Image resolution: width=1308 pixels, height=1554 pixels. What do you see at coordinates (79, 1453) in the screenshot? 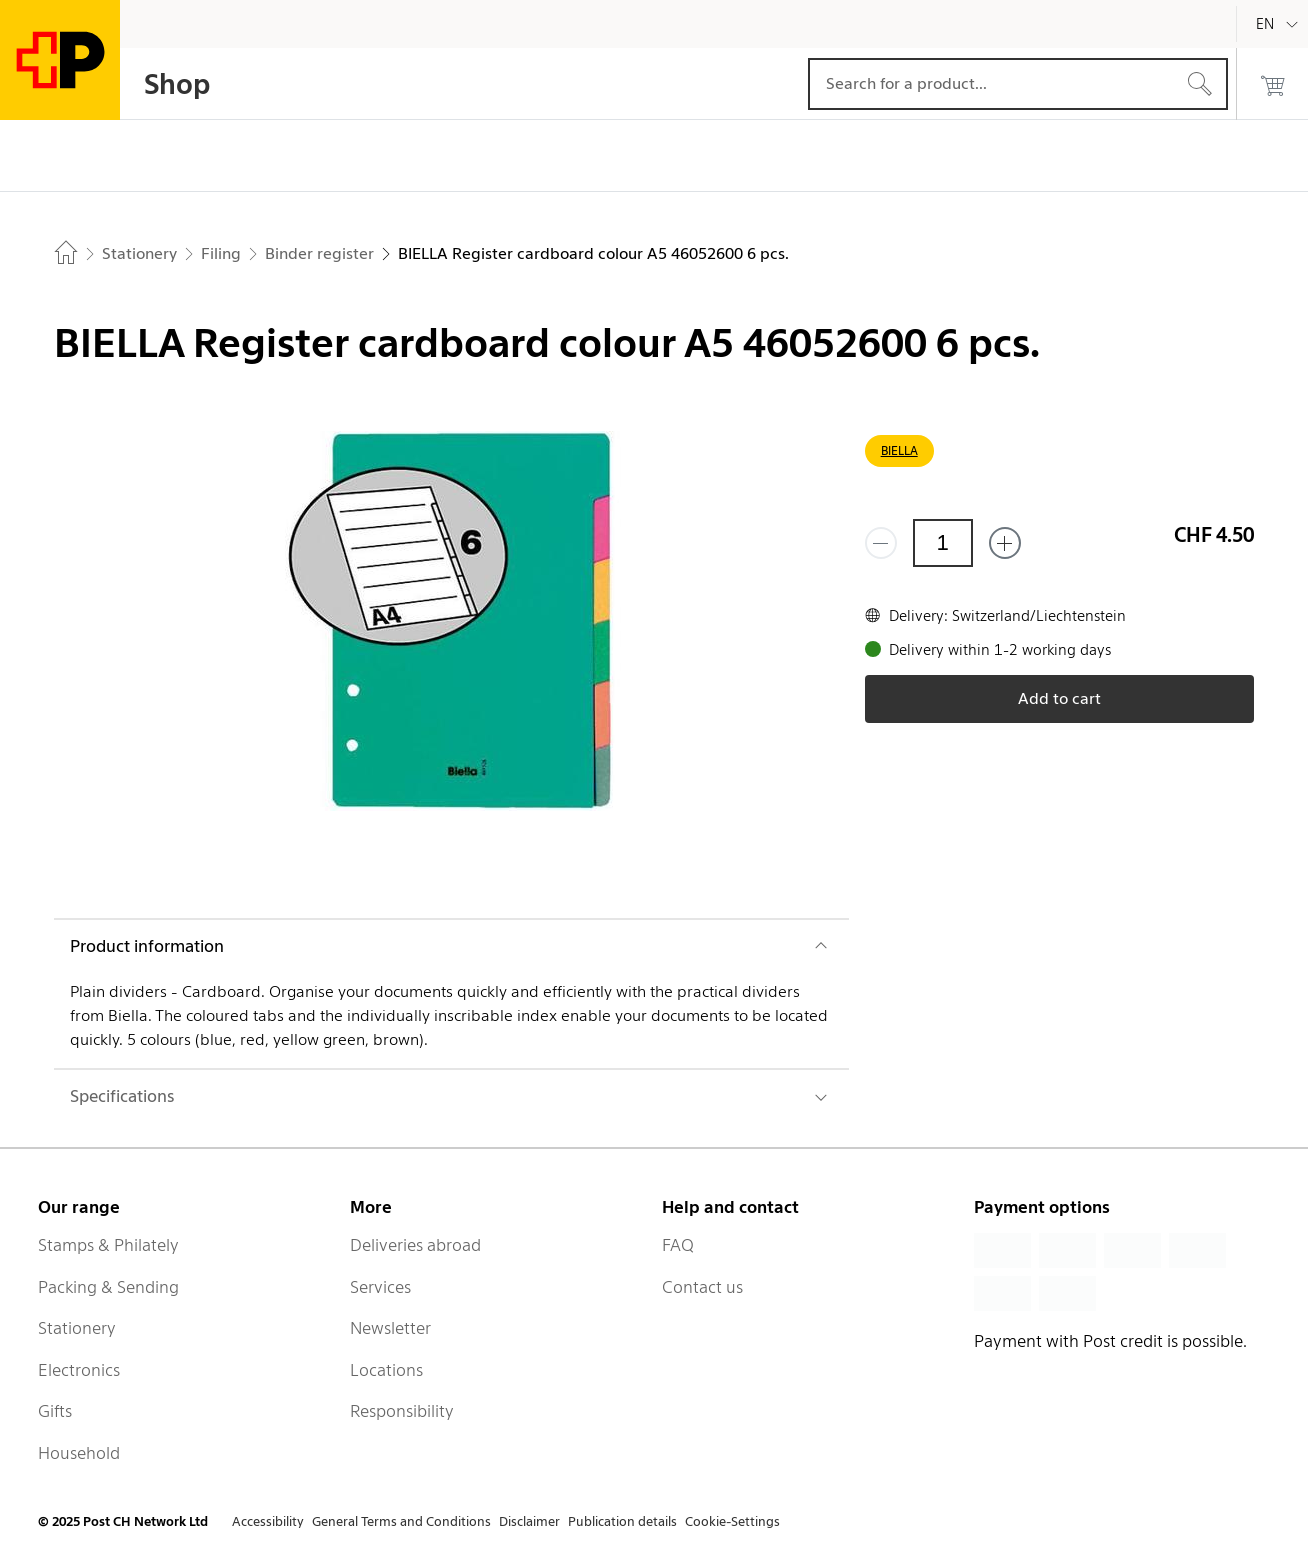
I see `Household` at bounding box center [79, 1453].